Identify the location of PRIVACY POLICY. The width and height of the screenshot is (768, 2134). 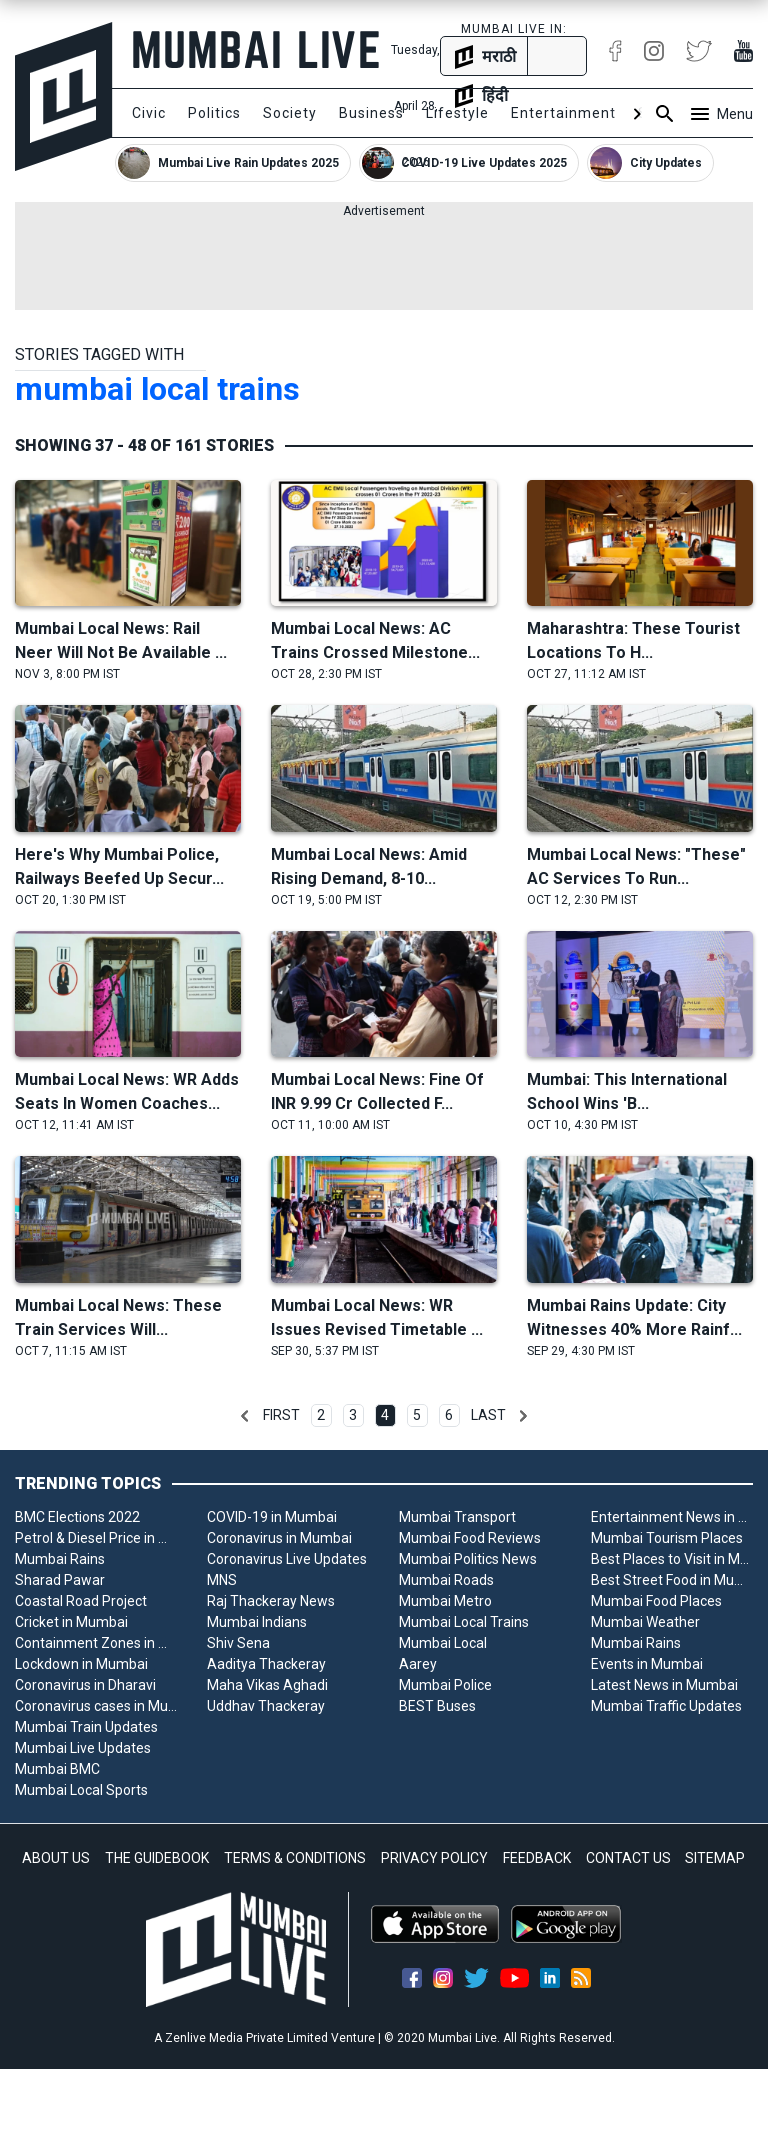
(434, 1858).